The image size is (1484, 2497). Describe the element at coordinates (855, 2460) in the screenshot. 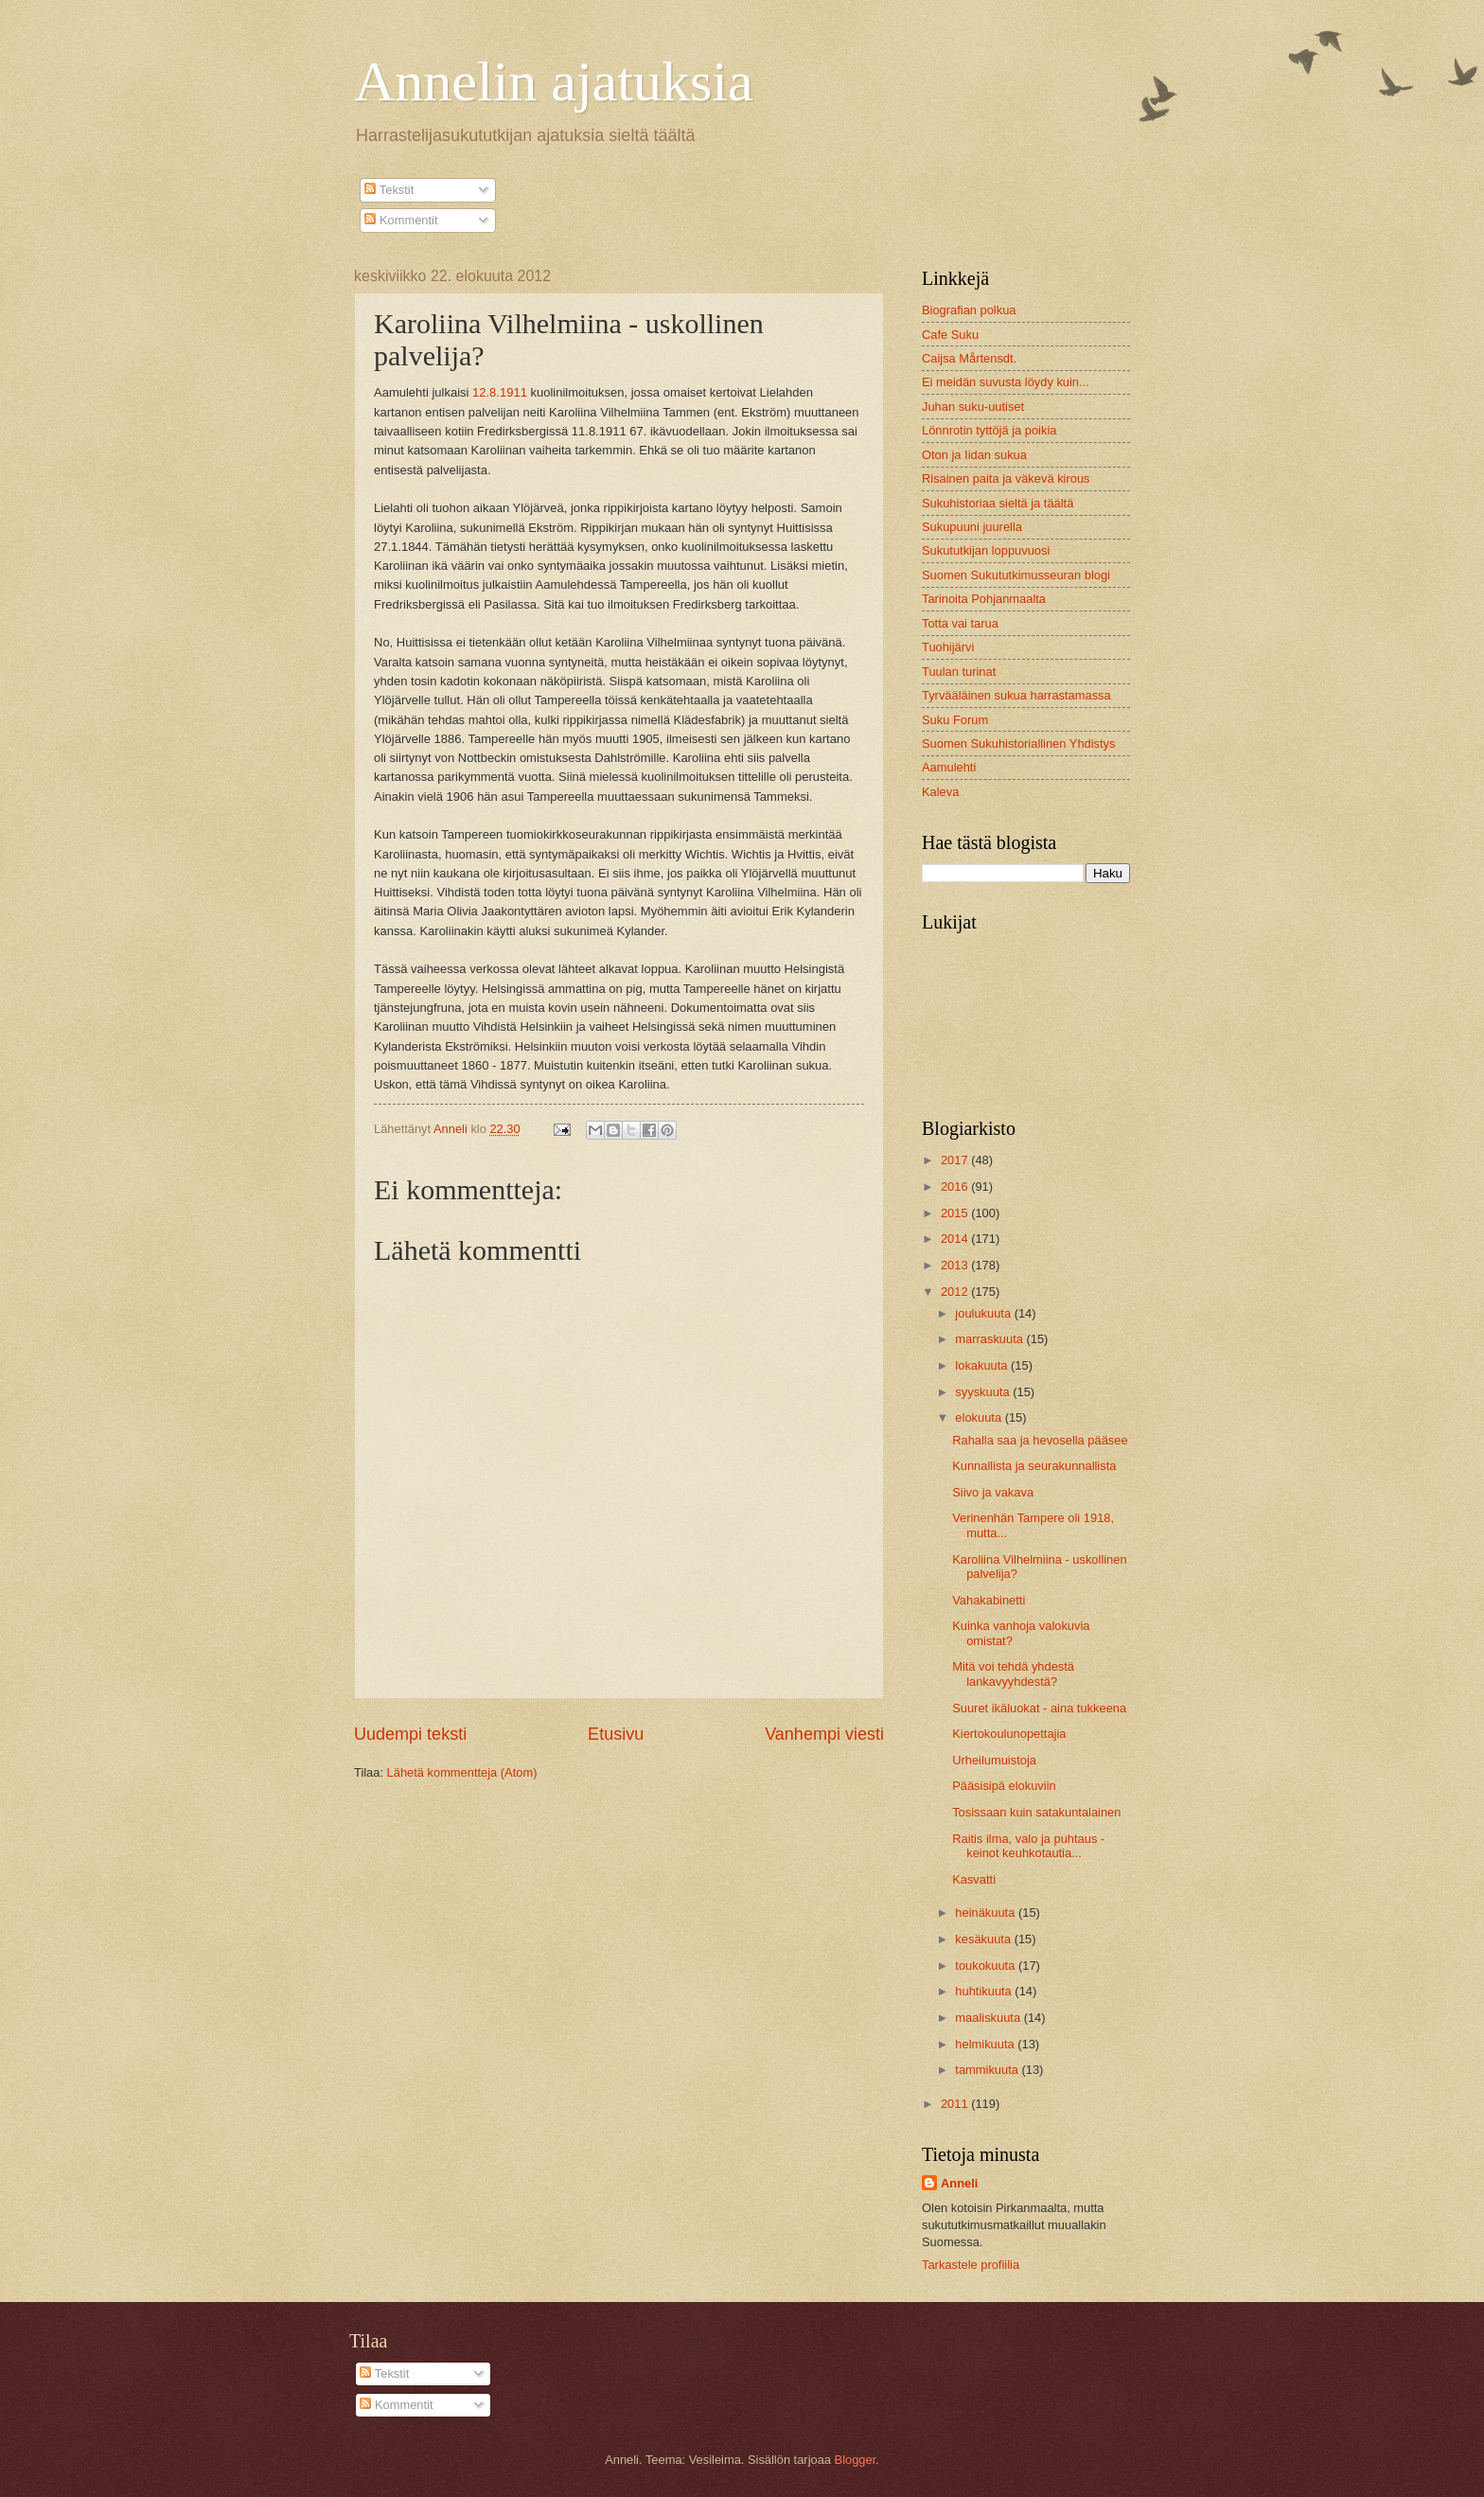

I see `Blogger` at that location.